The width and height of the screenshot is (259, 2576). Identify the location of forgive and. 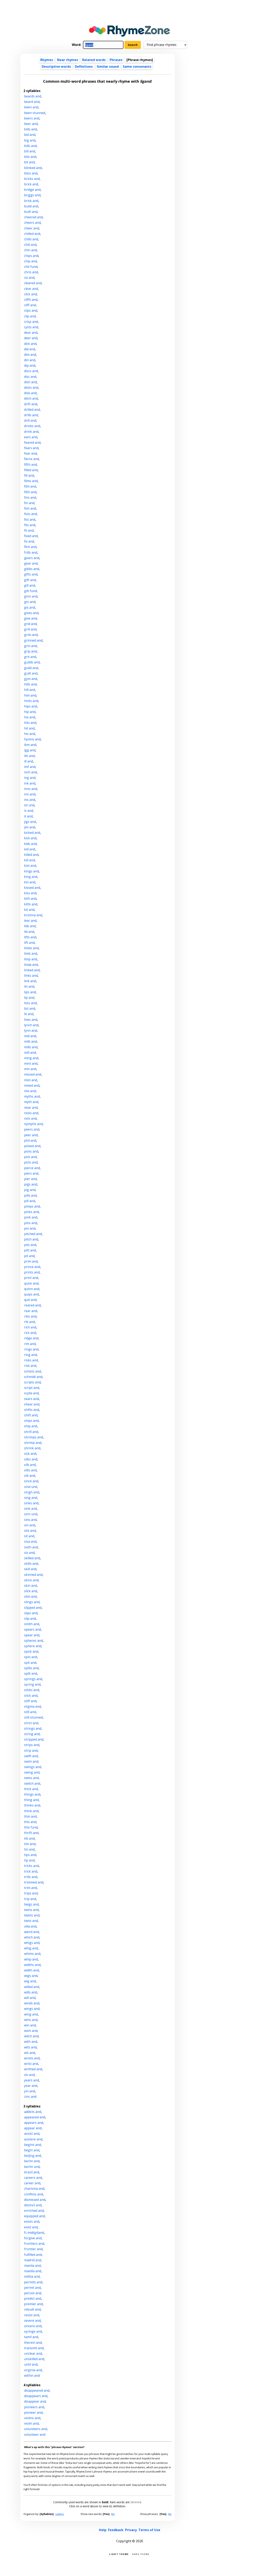
(32, 2238).